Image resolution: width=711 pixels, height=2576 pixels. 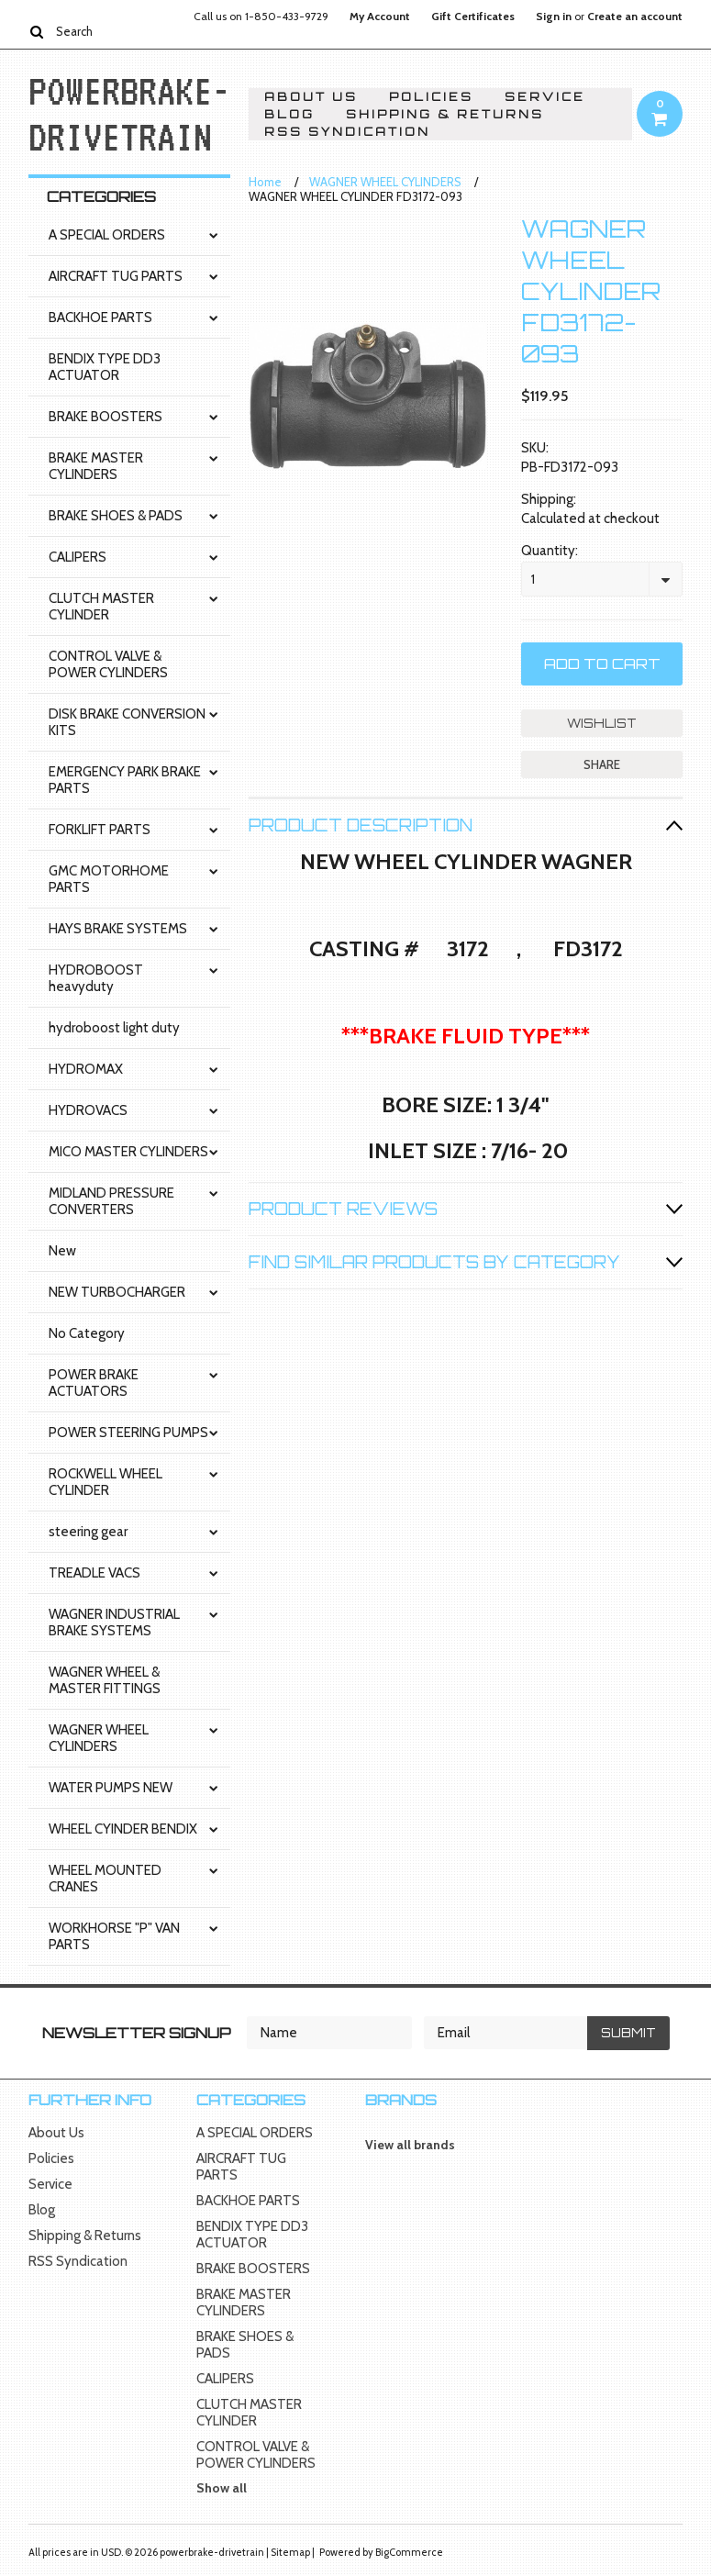 I want to click on WAGNER WHEEL & MASTER FITTINGS, so click(x=105, y=1680).